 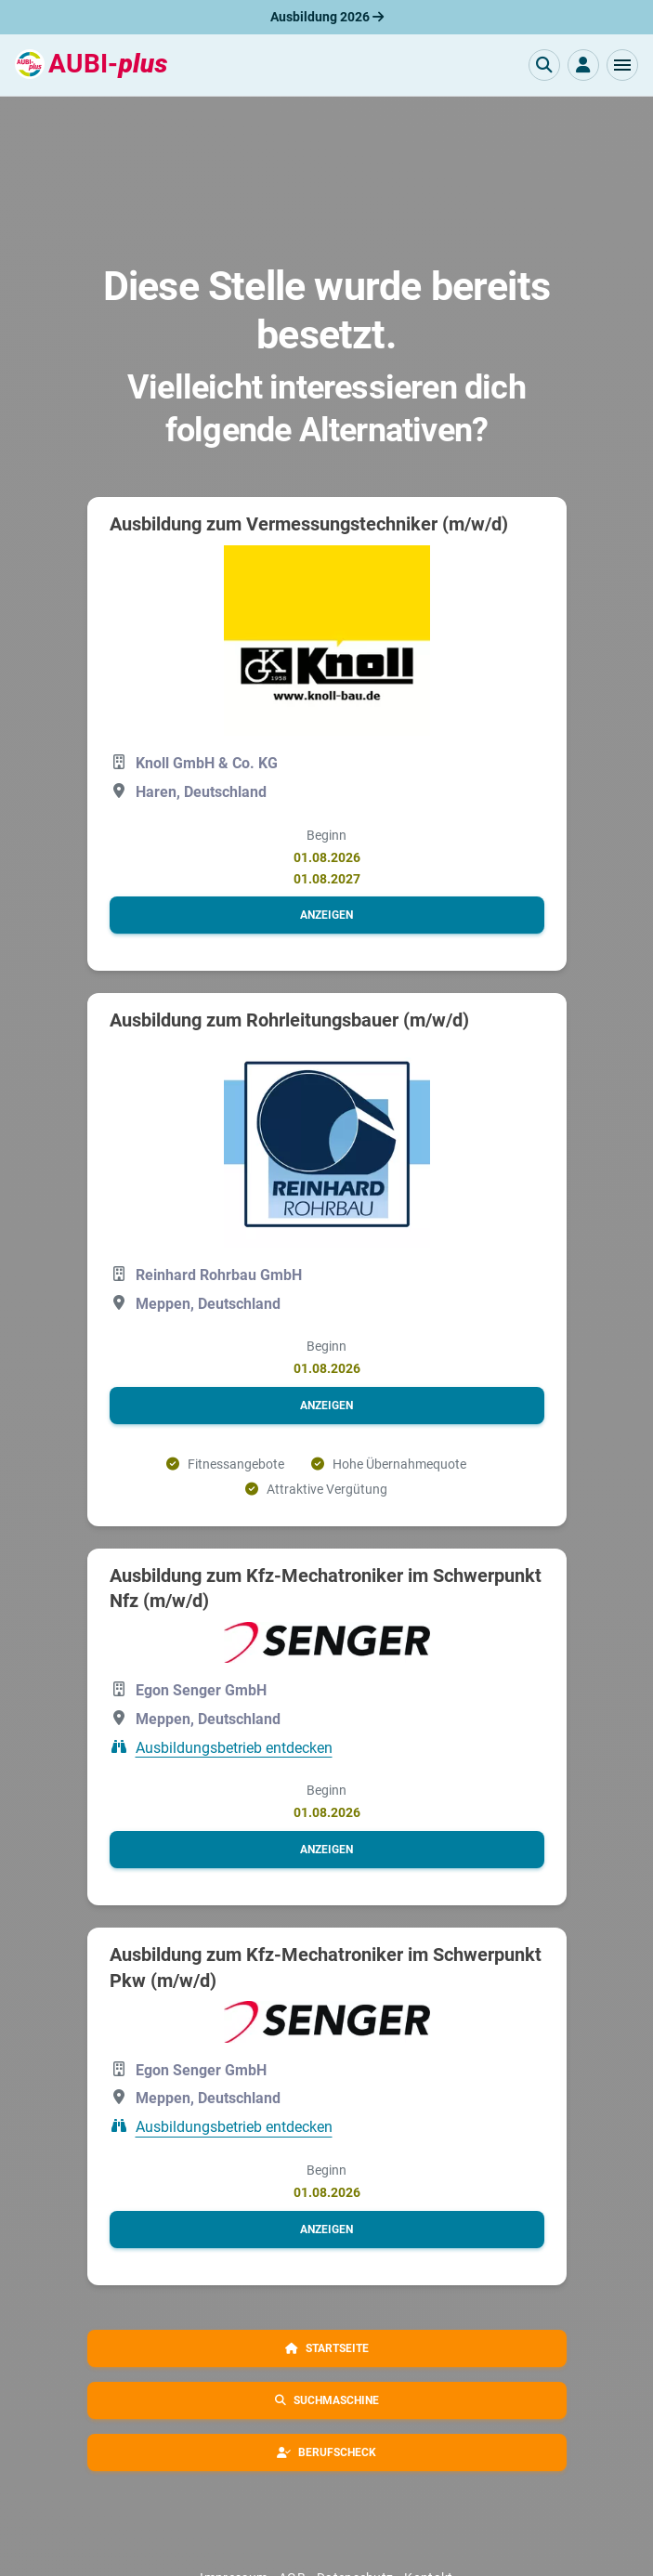 What do you see at coordinates (622, 65) in the screenshot?
I see `[button]` at bounding box center [622, 65].